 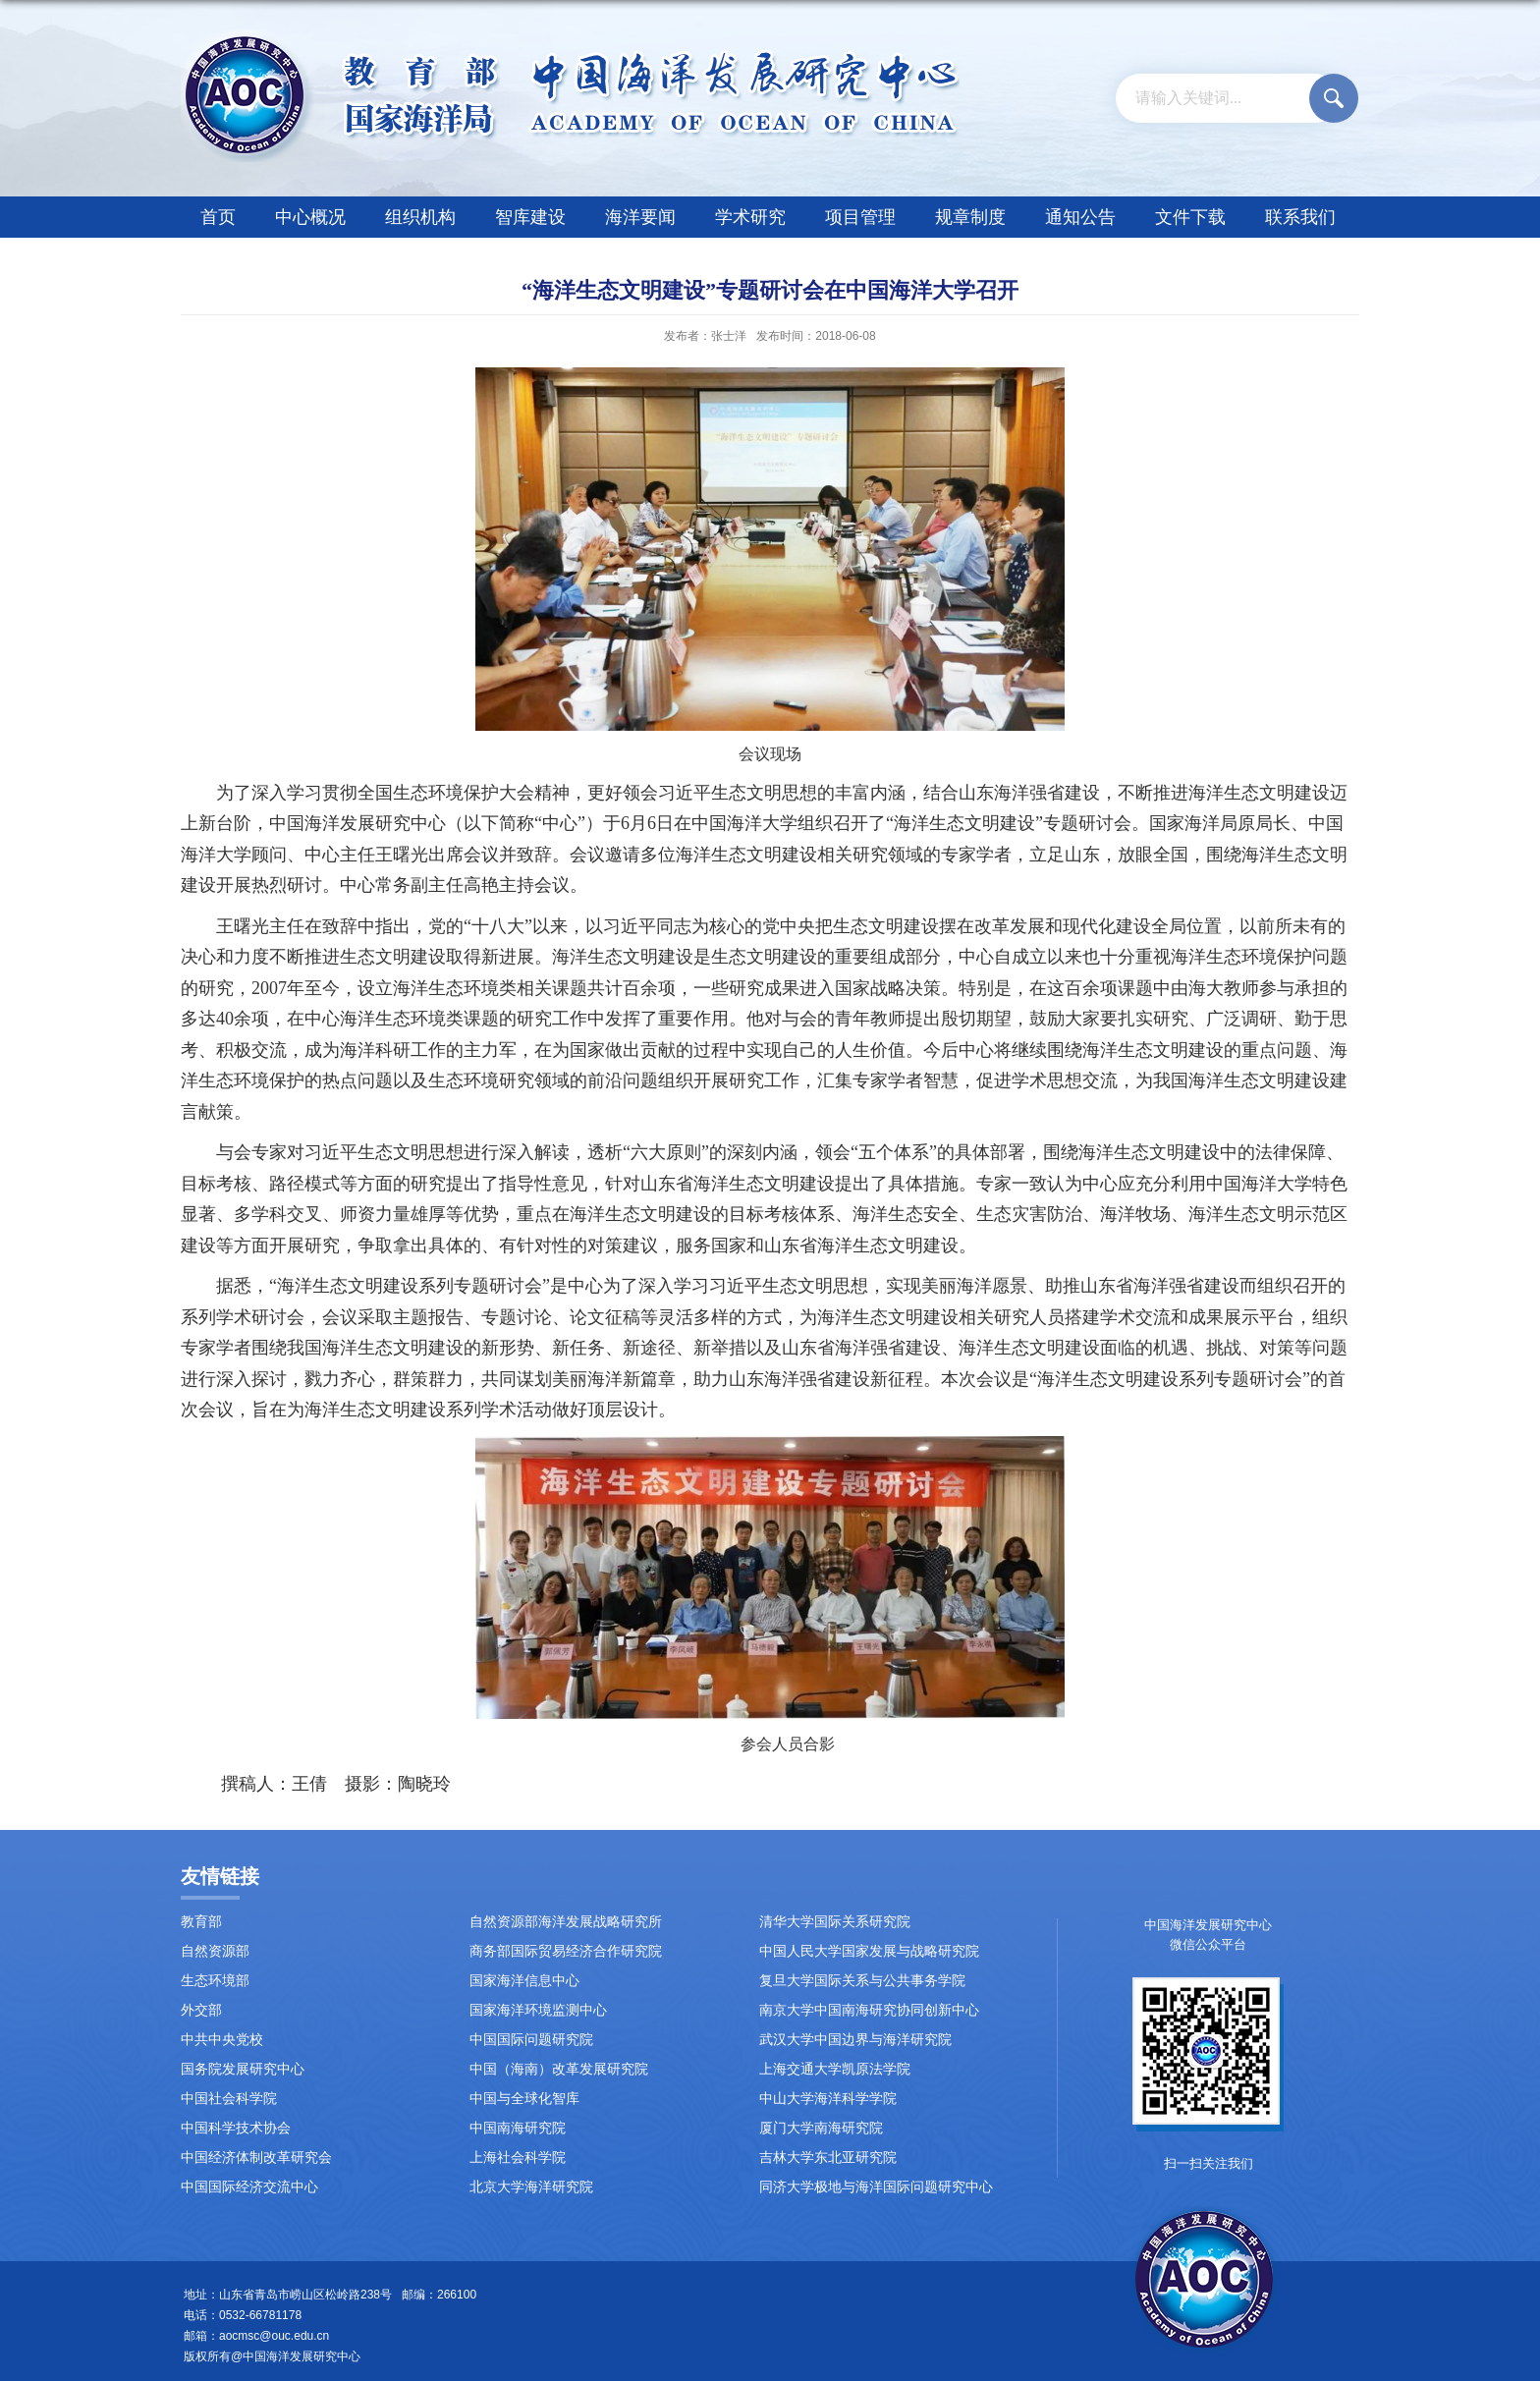 What do you see at coordinates (828, 2098) in the screenshot?
I see `中山大学海洋科学学院` at bounding box center [828, 2098].